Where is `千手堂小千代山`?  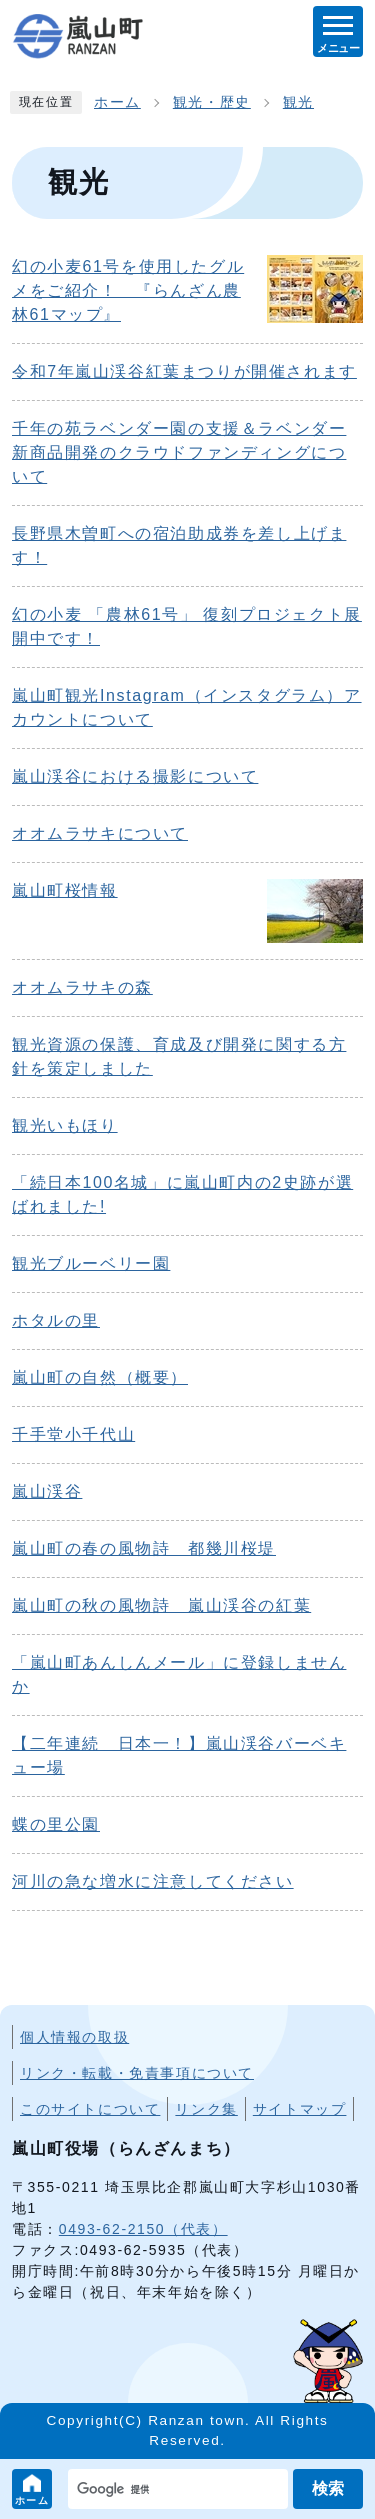
千手堂小千代山 is located at coordinates (73, 1434).